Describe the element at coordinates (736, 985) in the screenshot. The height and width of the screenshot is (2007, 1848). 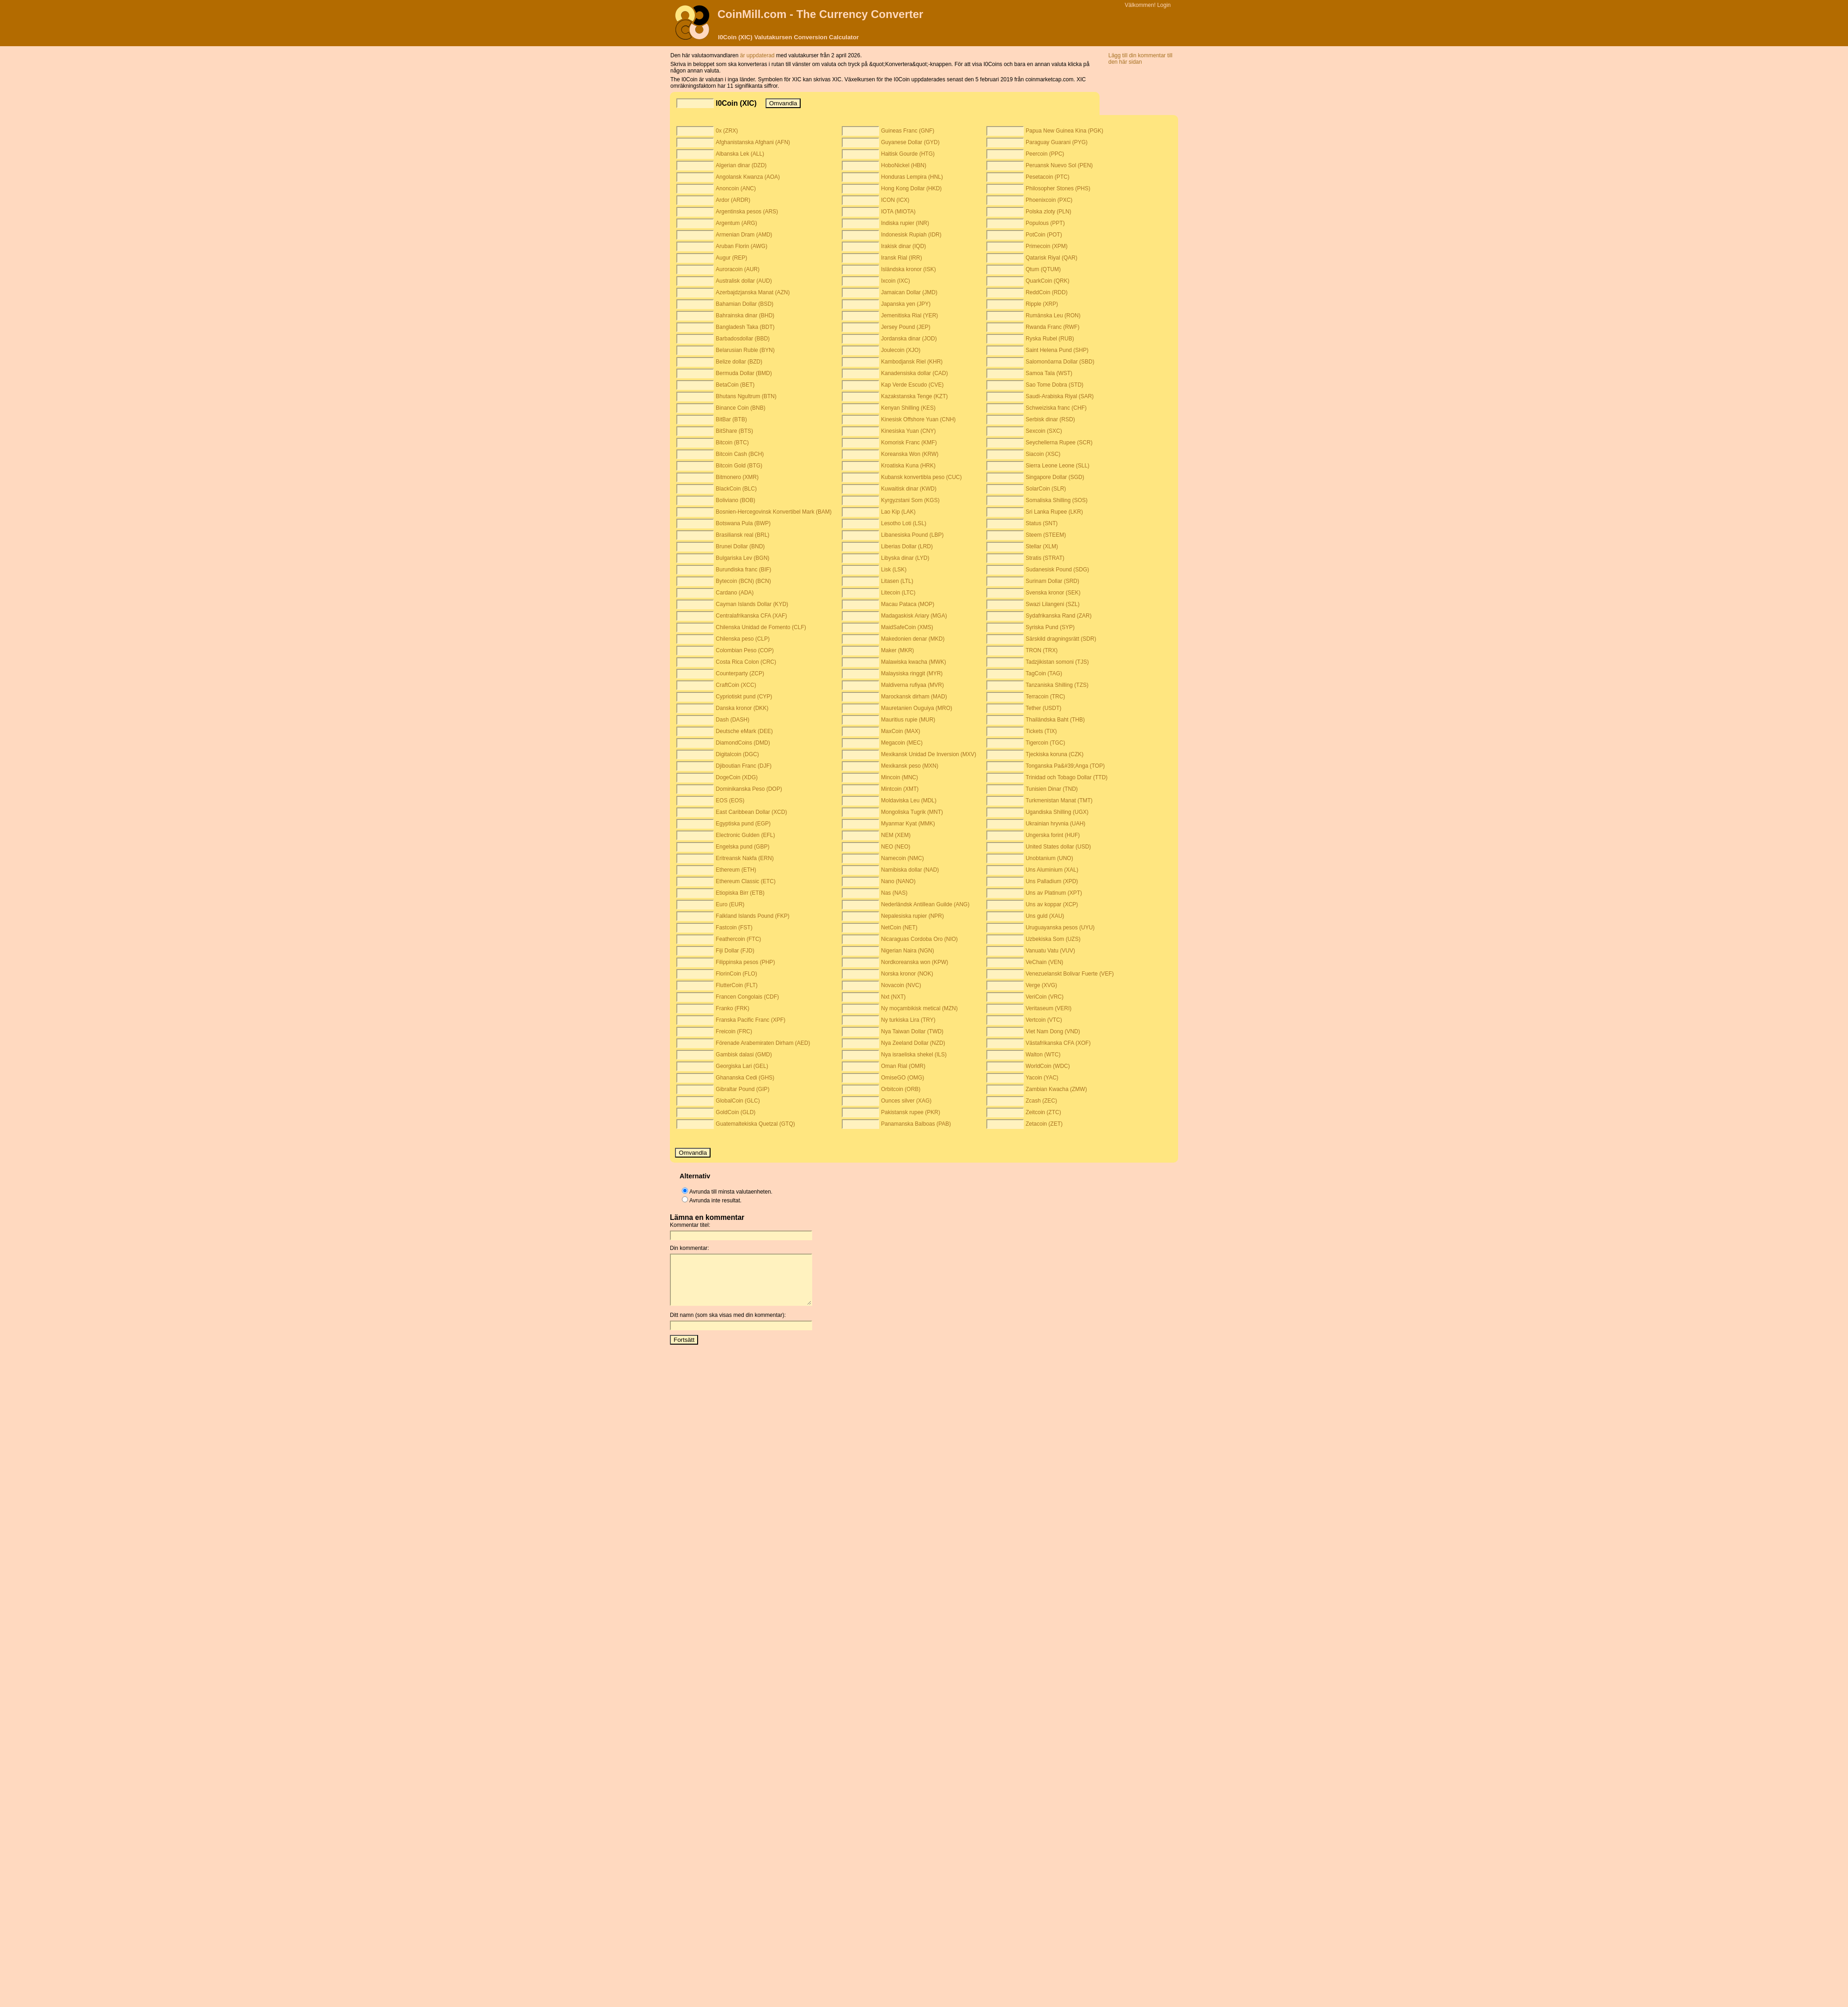
I see `FlutterCoin (FLT)` at that location.